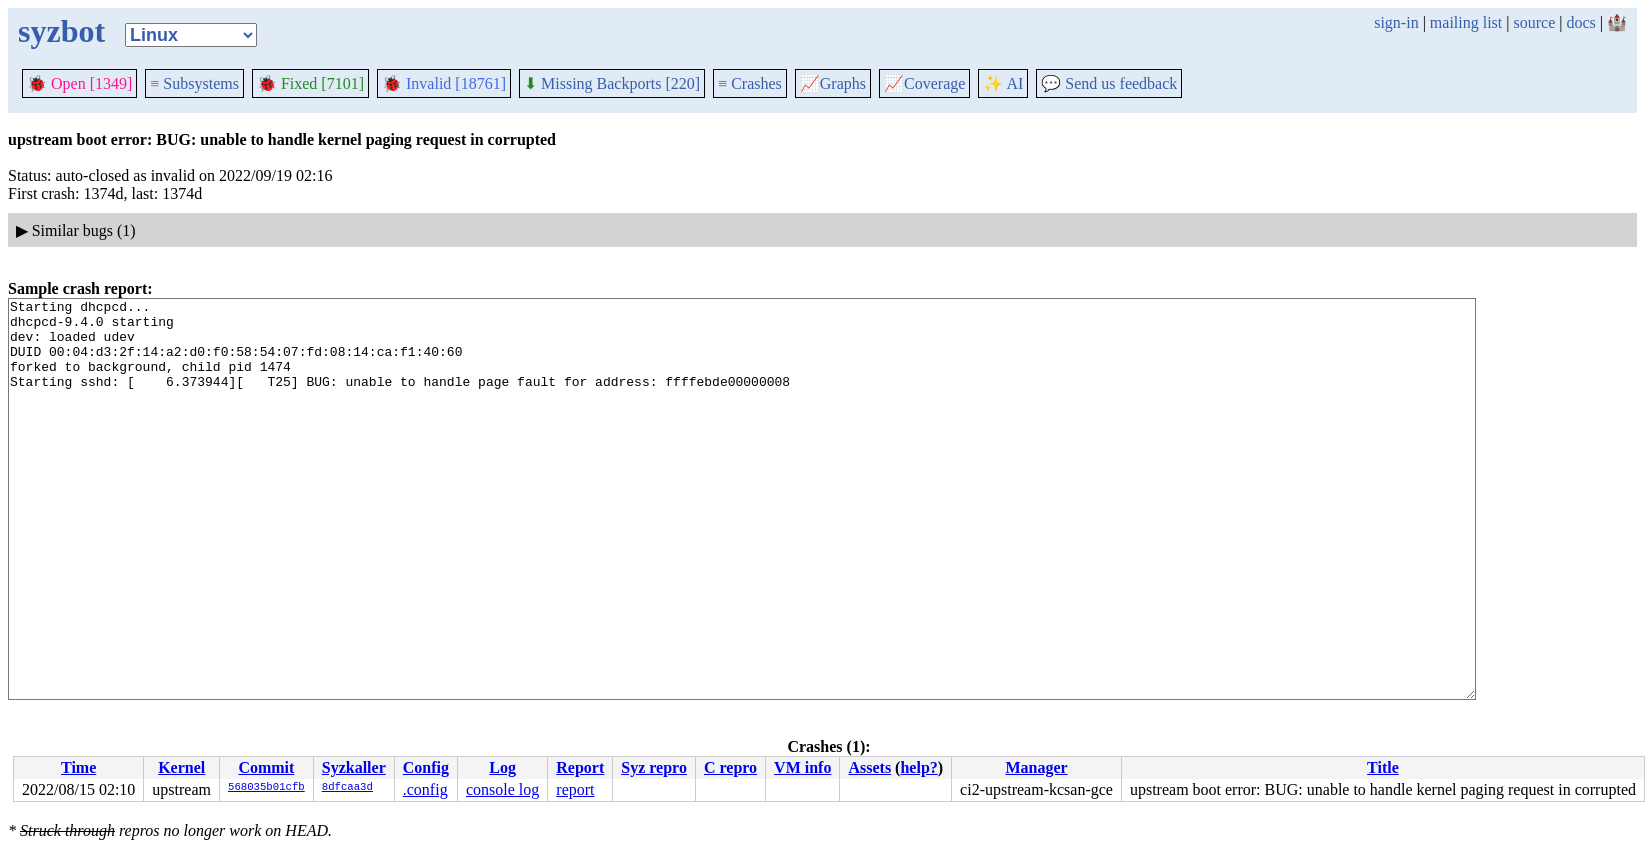 Image resolution: width=1645 pixels, height=848 pixels. I want to click on Time, so click(78, 767).